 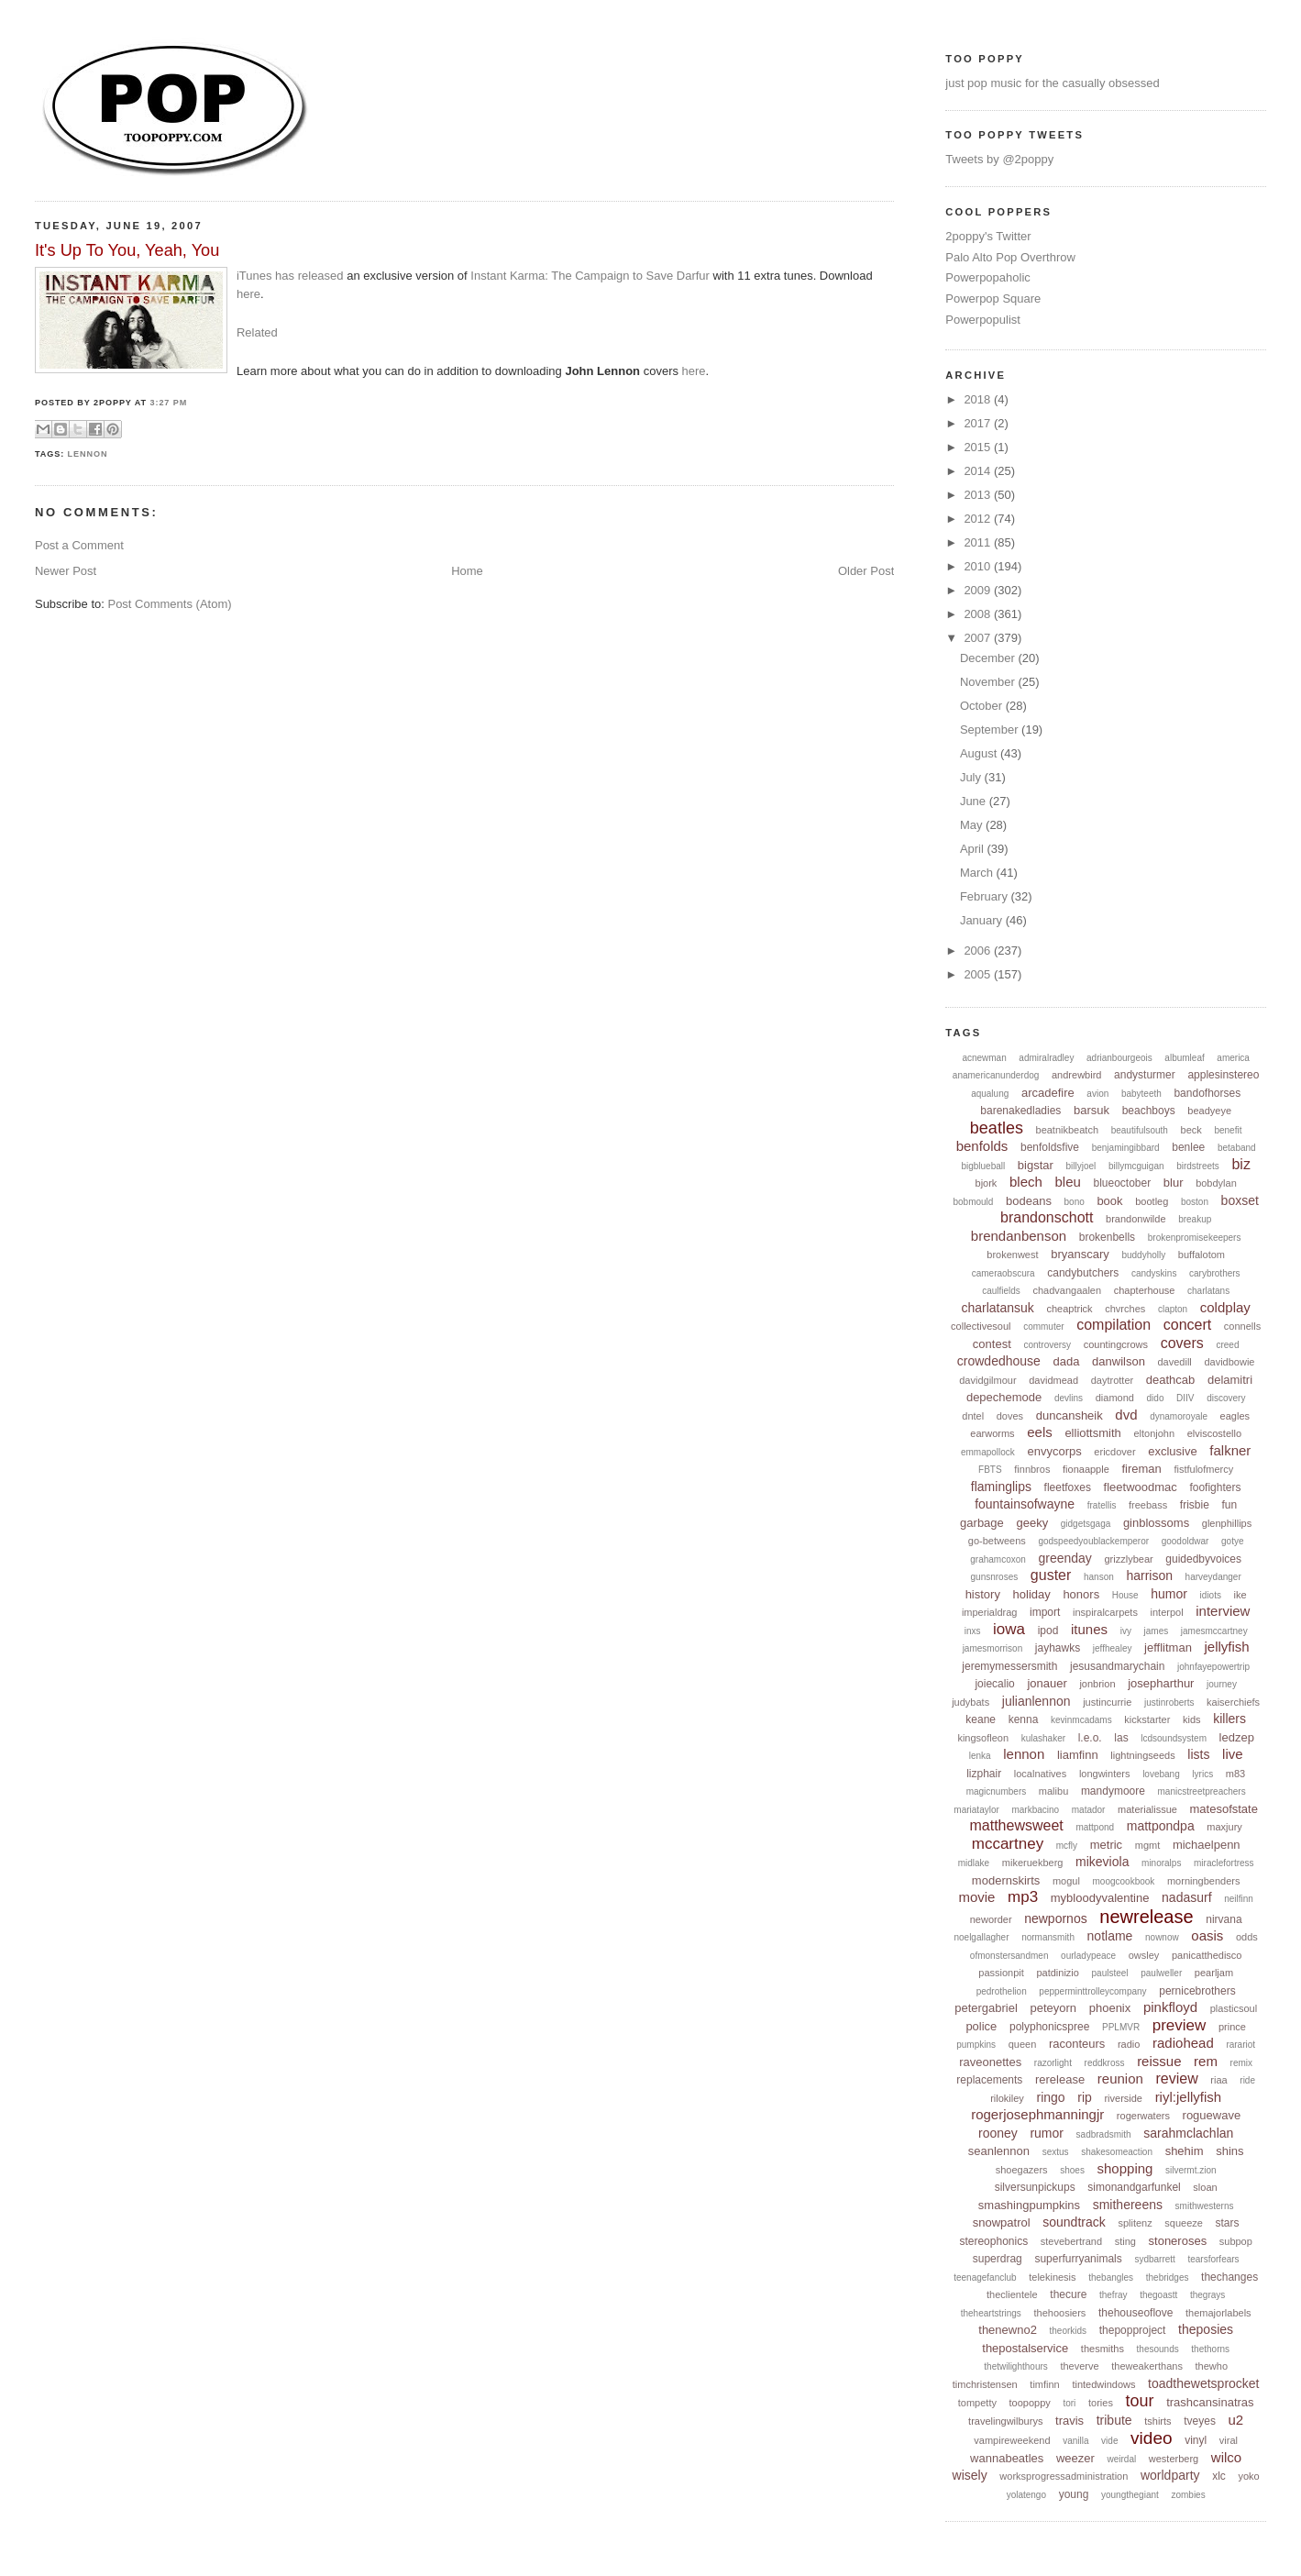 What do you see at coordinates (998, 2133) in the screenshot?
I see `rooney` at bounding box center [998, 2133].